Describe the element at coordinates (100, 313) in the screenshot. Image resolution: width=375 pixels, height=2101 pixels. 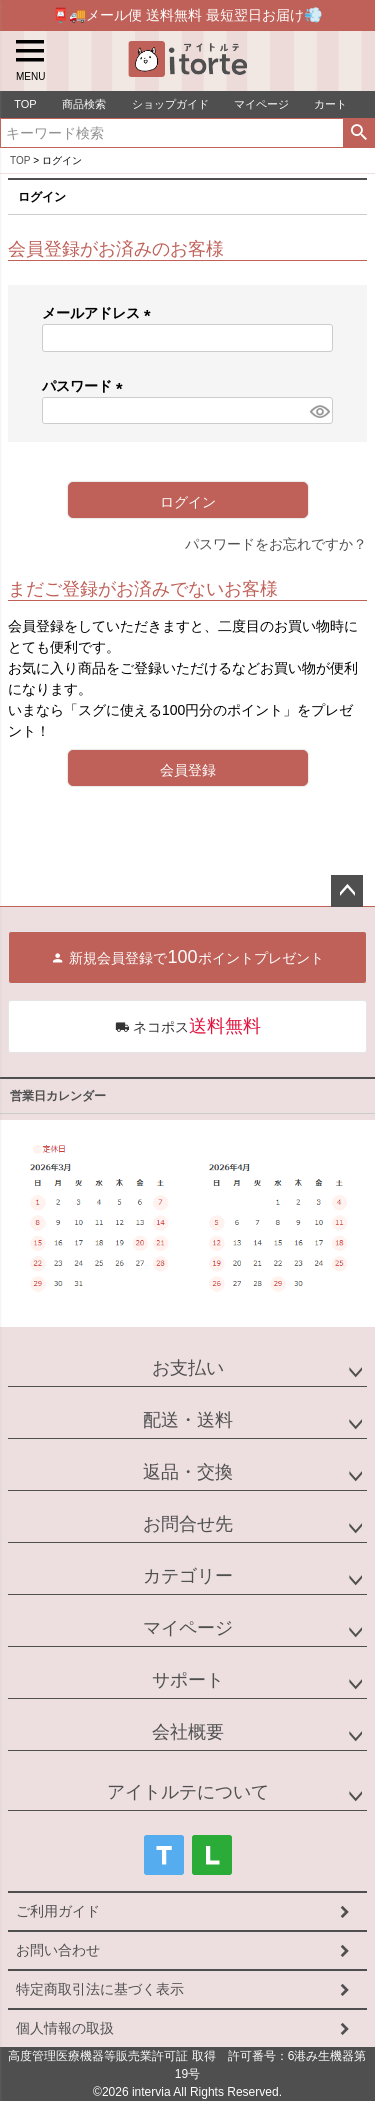
I see `メールアドレス` at that location.